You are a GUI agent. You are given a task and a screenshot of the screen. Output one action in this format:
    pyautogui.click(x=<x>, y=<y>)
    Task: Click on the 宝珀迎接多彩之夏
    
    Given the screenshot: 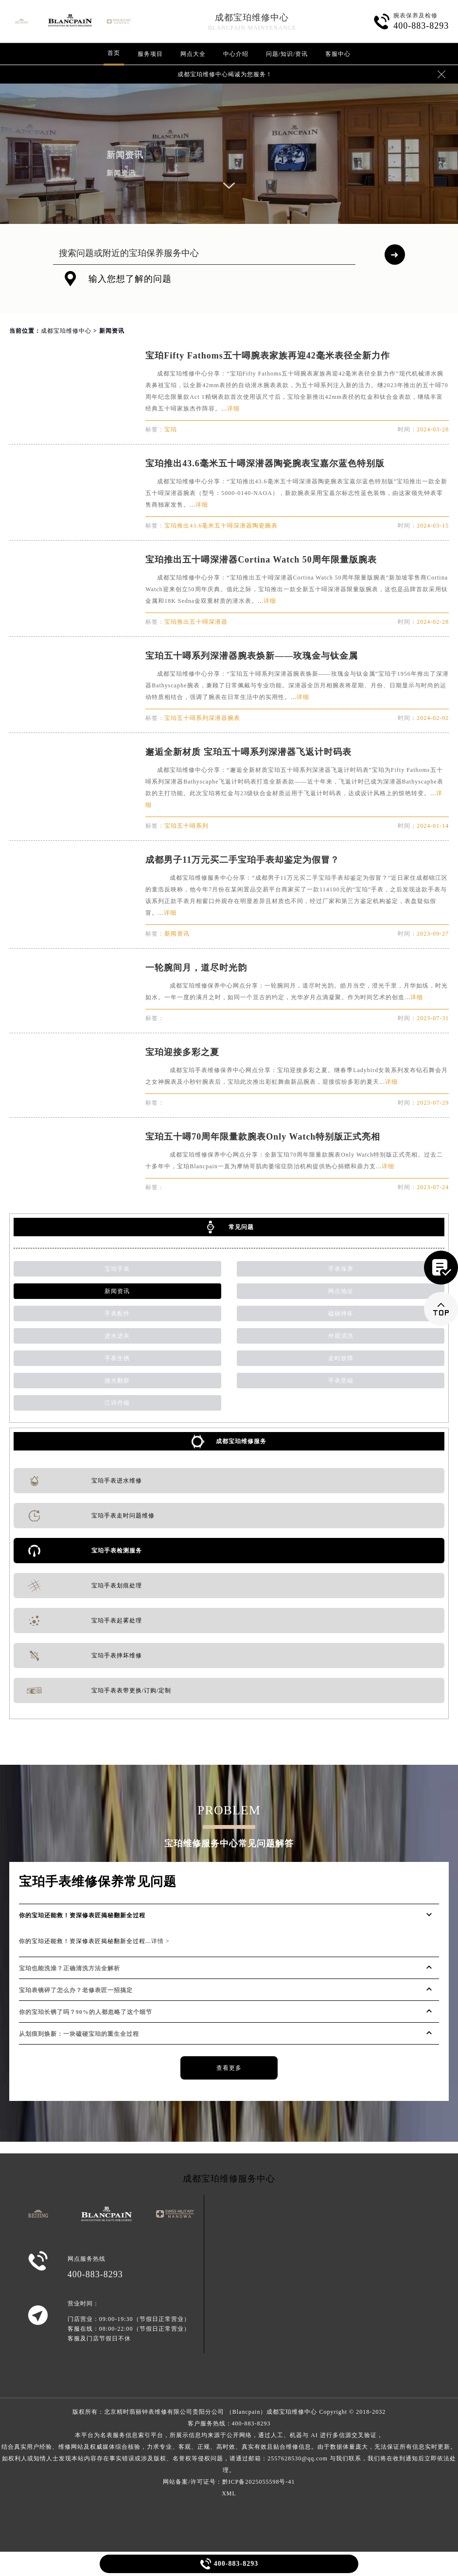 What is the action you would take?
    pyautogui.click(x=182, y=1052)
    